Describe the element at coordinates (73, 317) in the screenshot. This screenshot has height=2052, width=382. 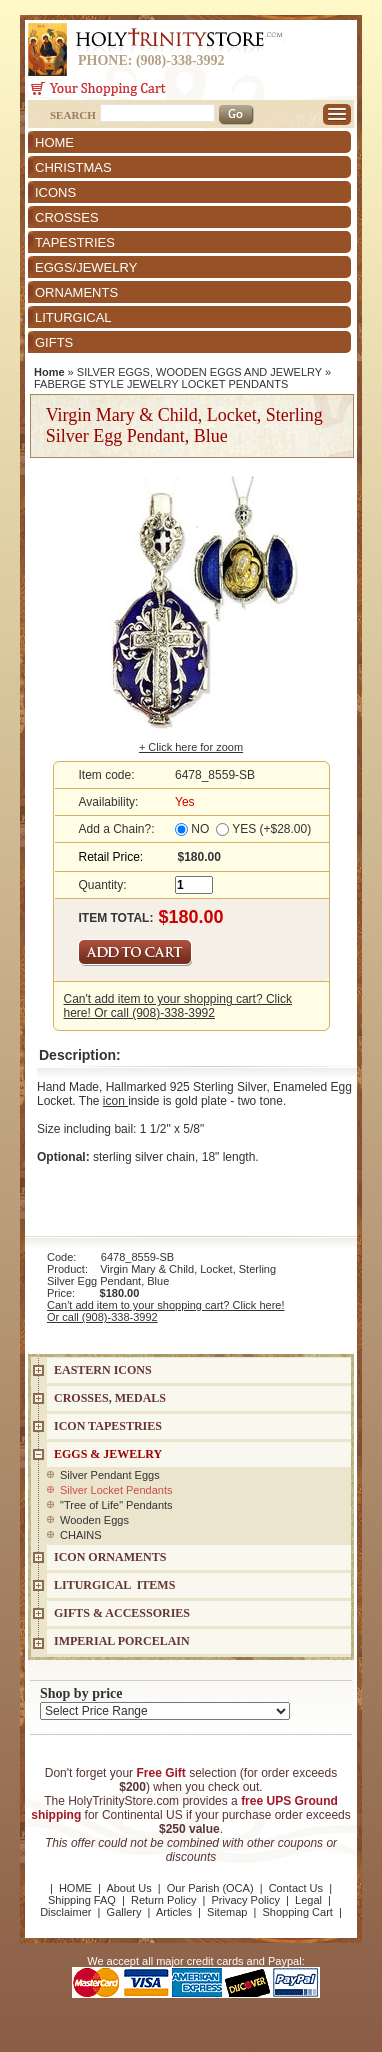
I see `LITURGICAL` at that location.